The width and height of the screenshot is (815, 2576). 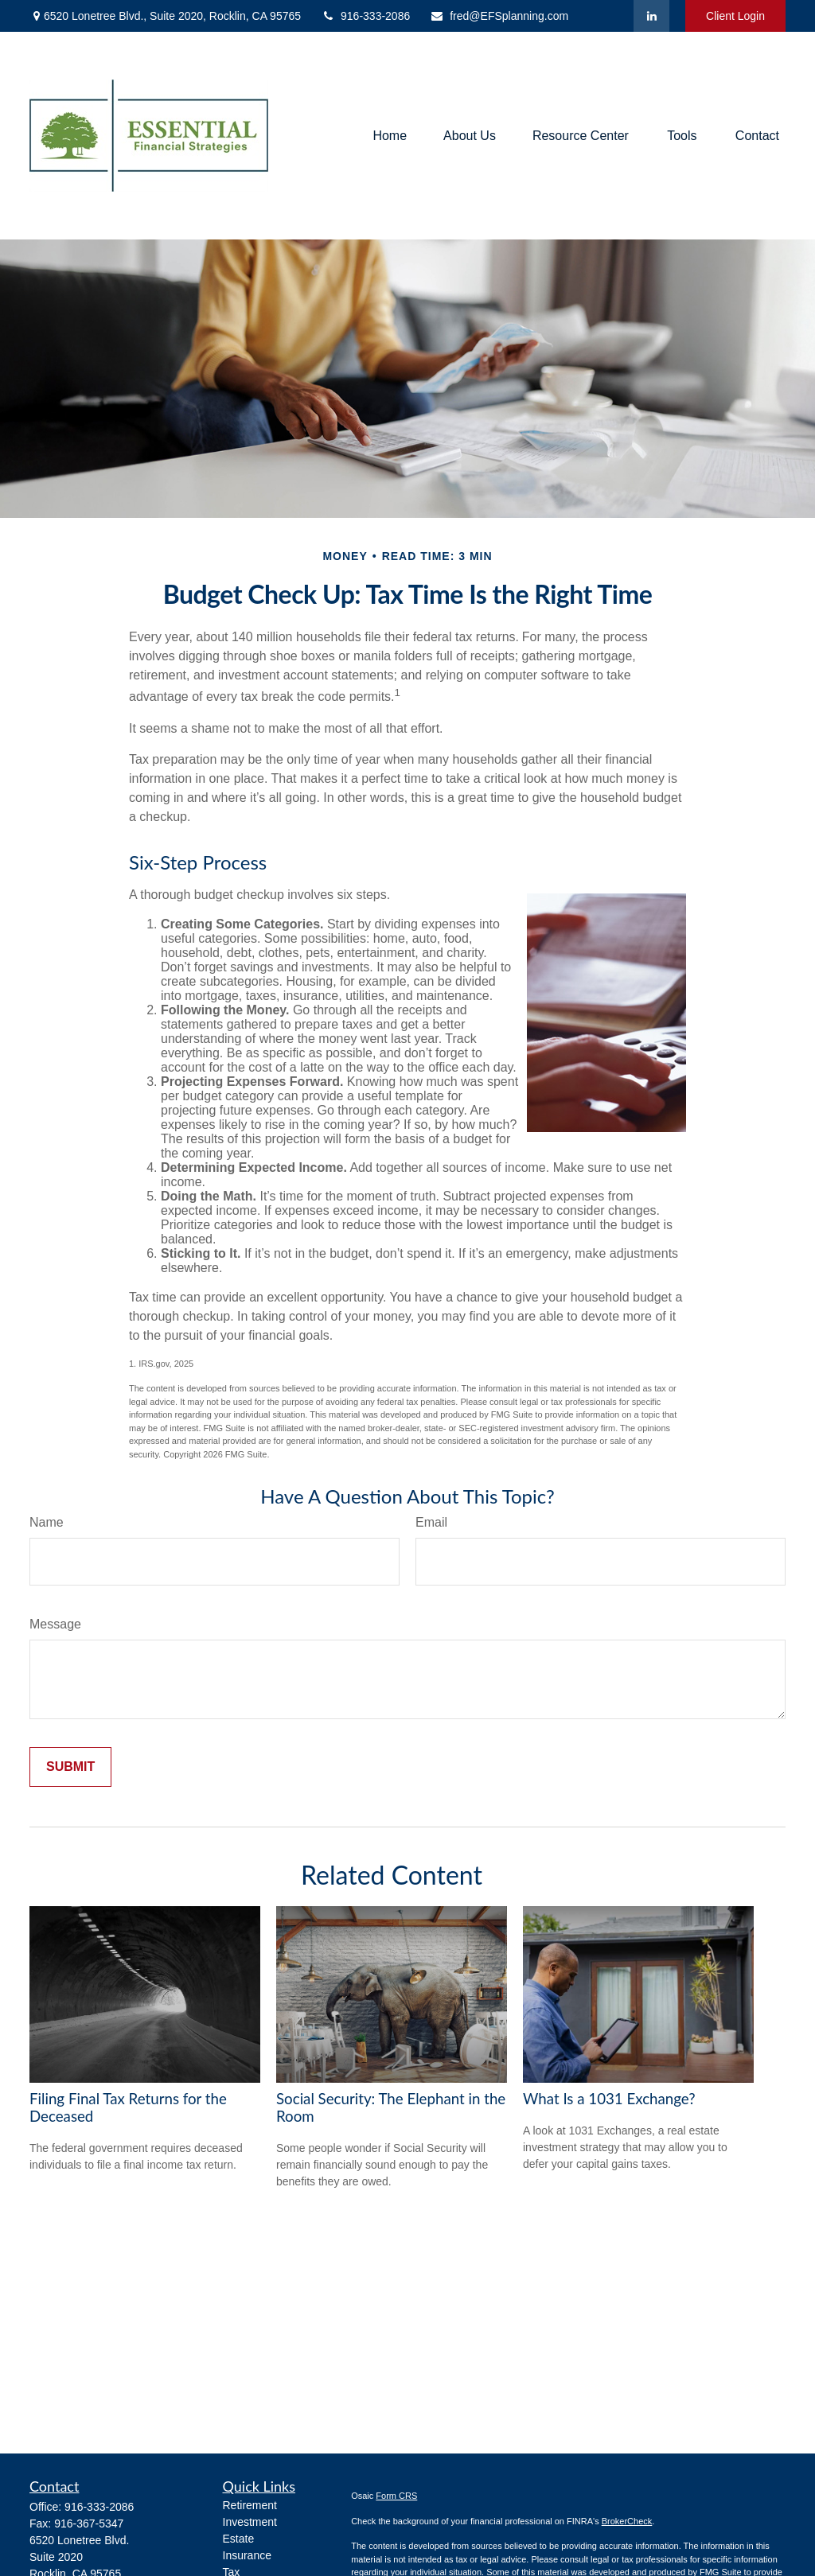 What do you see at coordinates (55, 1624) in the screenshot?
I see `Message` at bounding box center [55, 1624].